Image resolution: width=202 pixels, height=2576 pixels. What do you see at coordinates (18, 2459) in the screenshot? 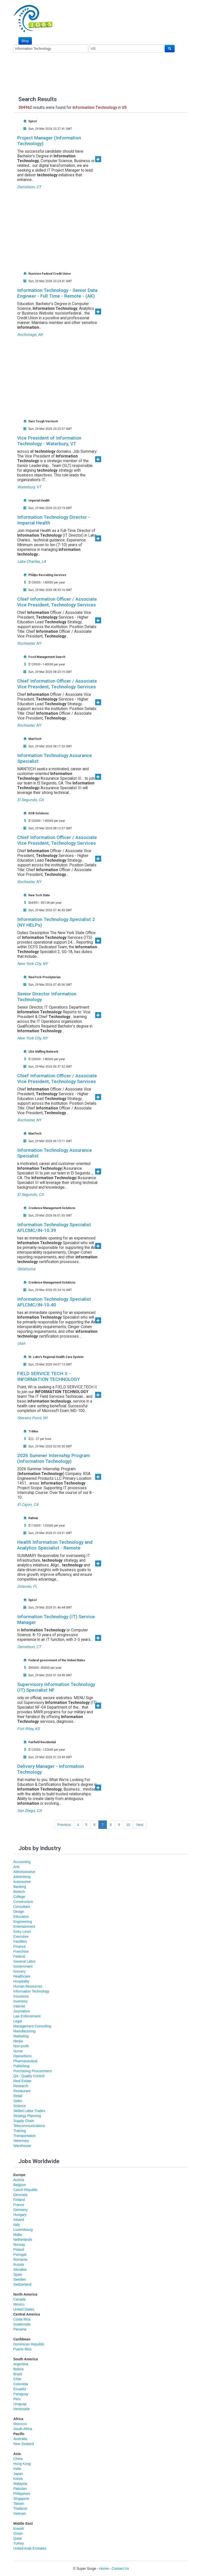
I see `China` at bounding box center [18, 2459].